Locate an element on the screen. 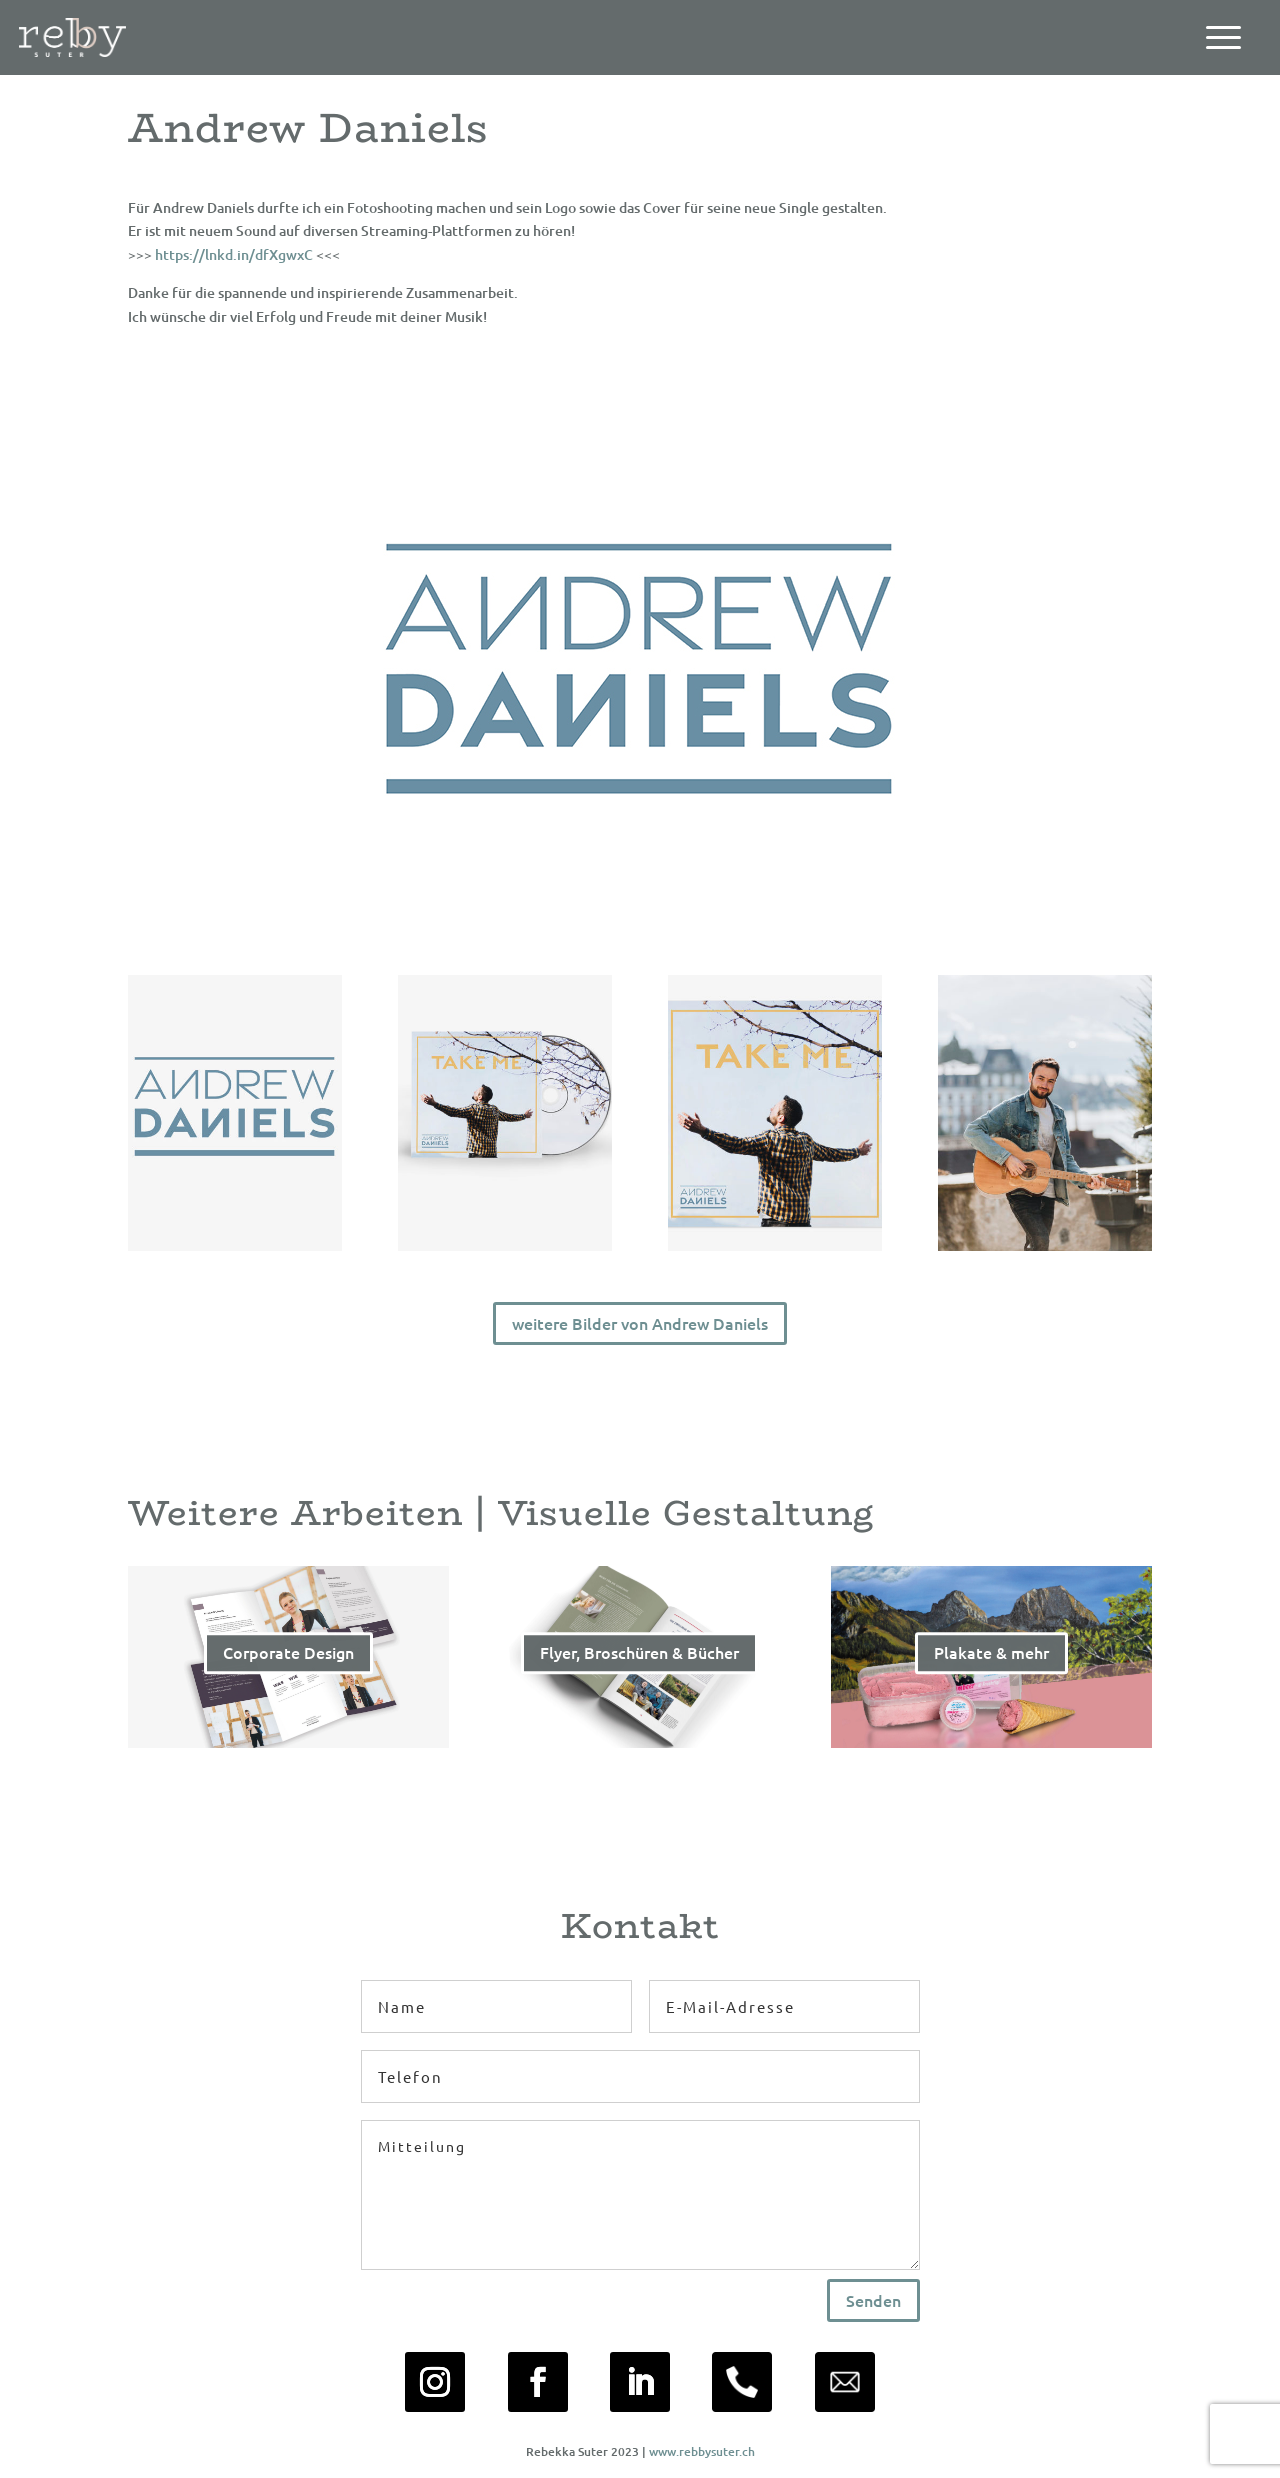  Plakate & mehr is located at coordinates (991, 1658).